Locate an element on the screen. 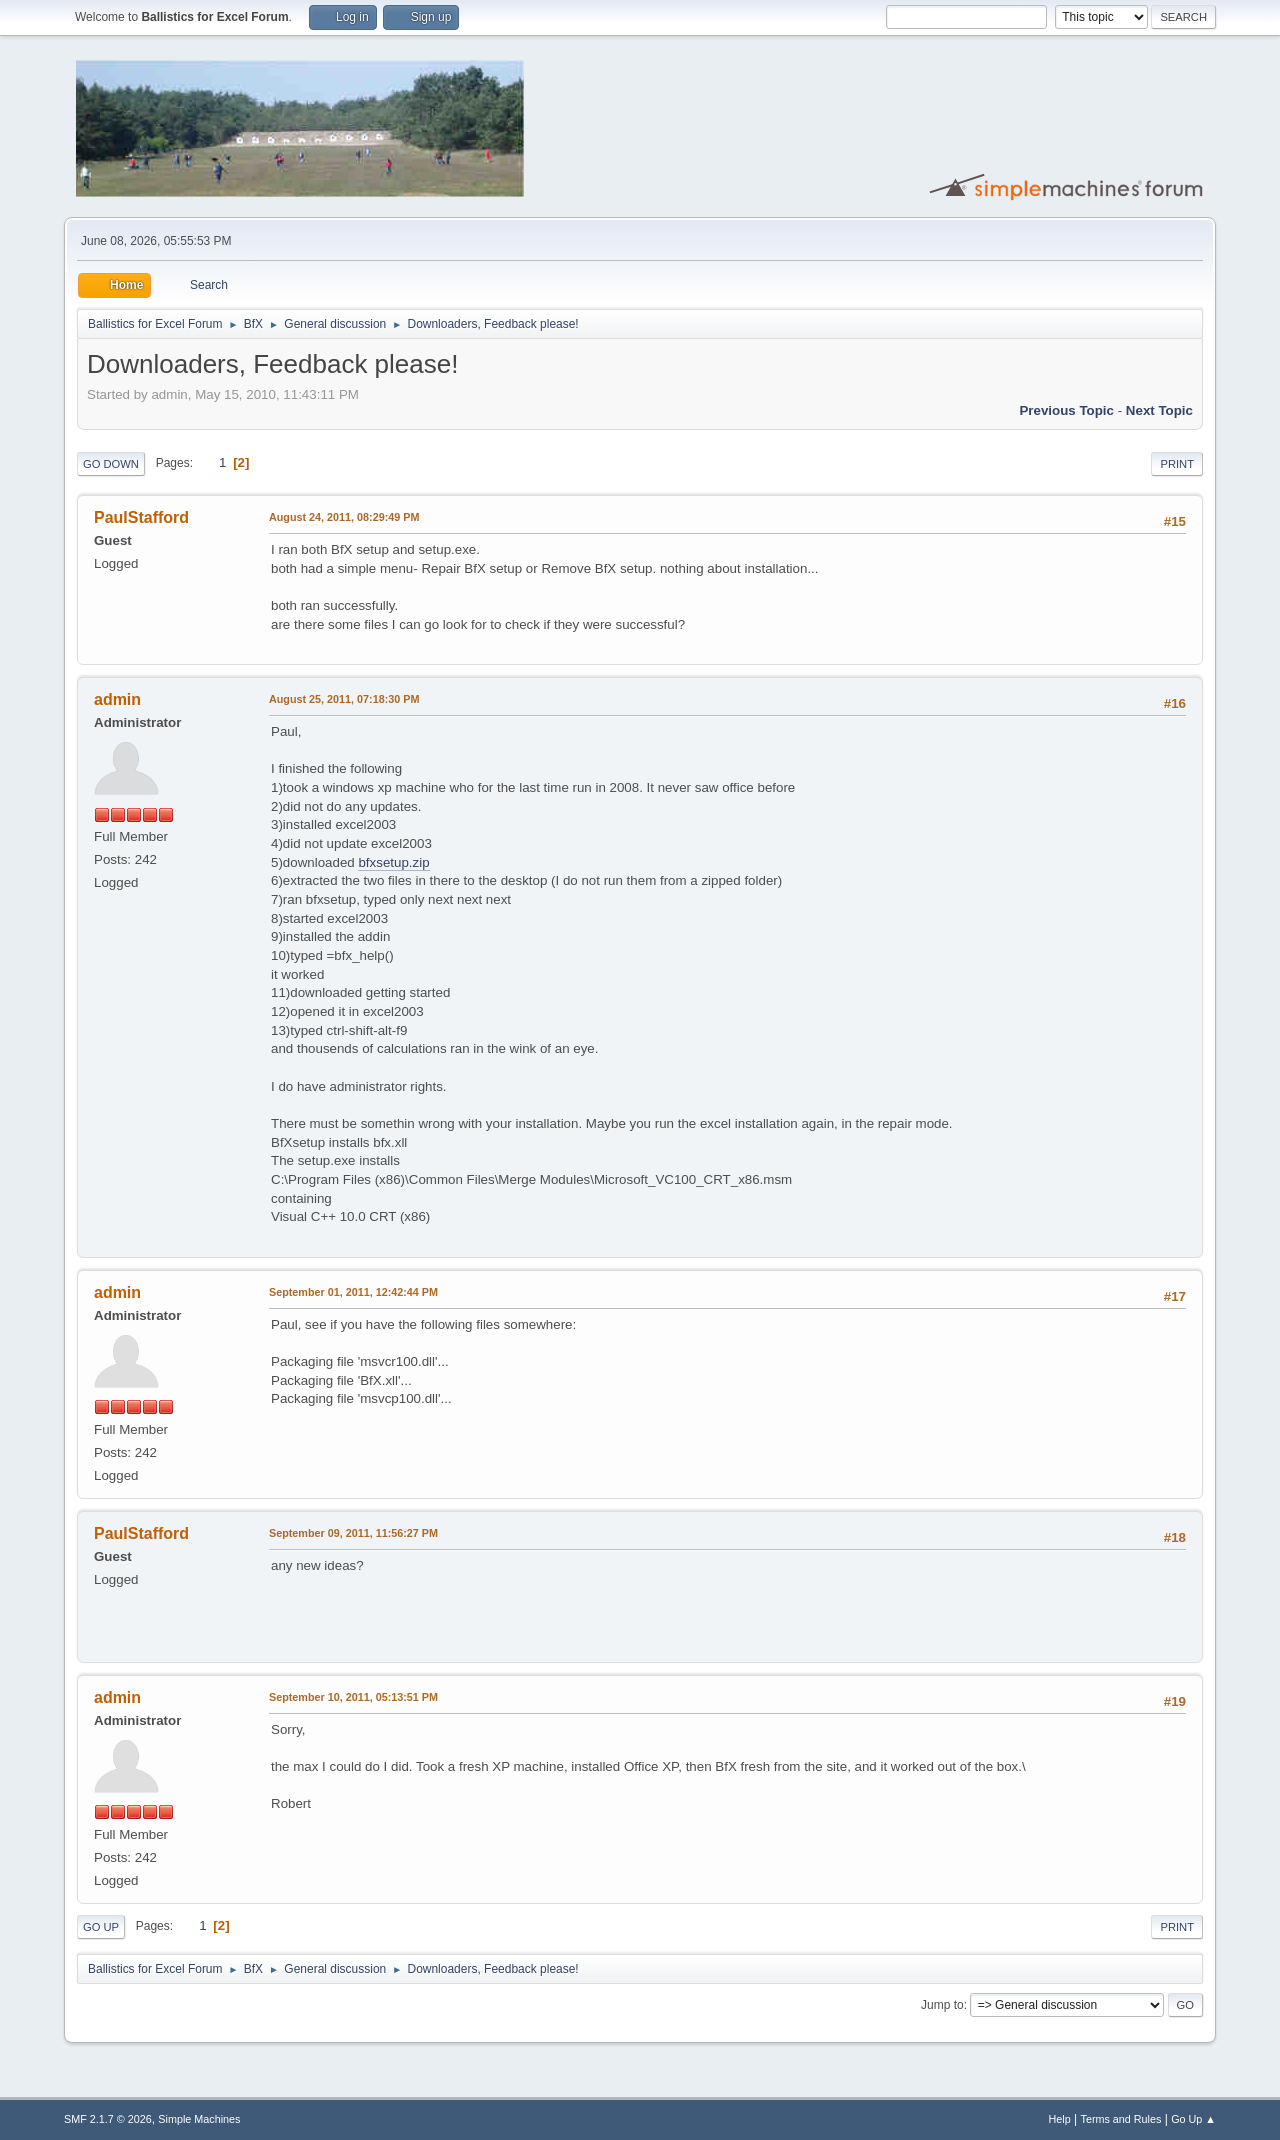 This screenshot has width=1280, height=2140. September 10, 2011, 05:13:51 PM is located at coordinates (353, 1697).